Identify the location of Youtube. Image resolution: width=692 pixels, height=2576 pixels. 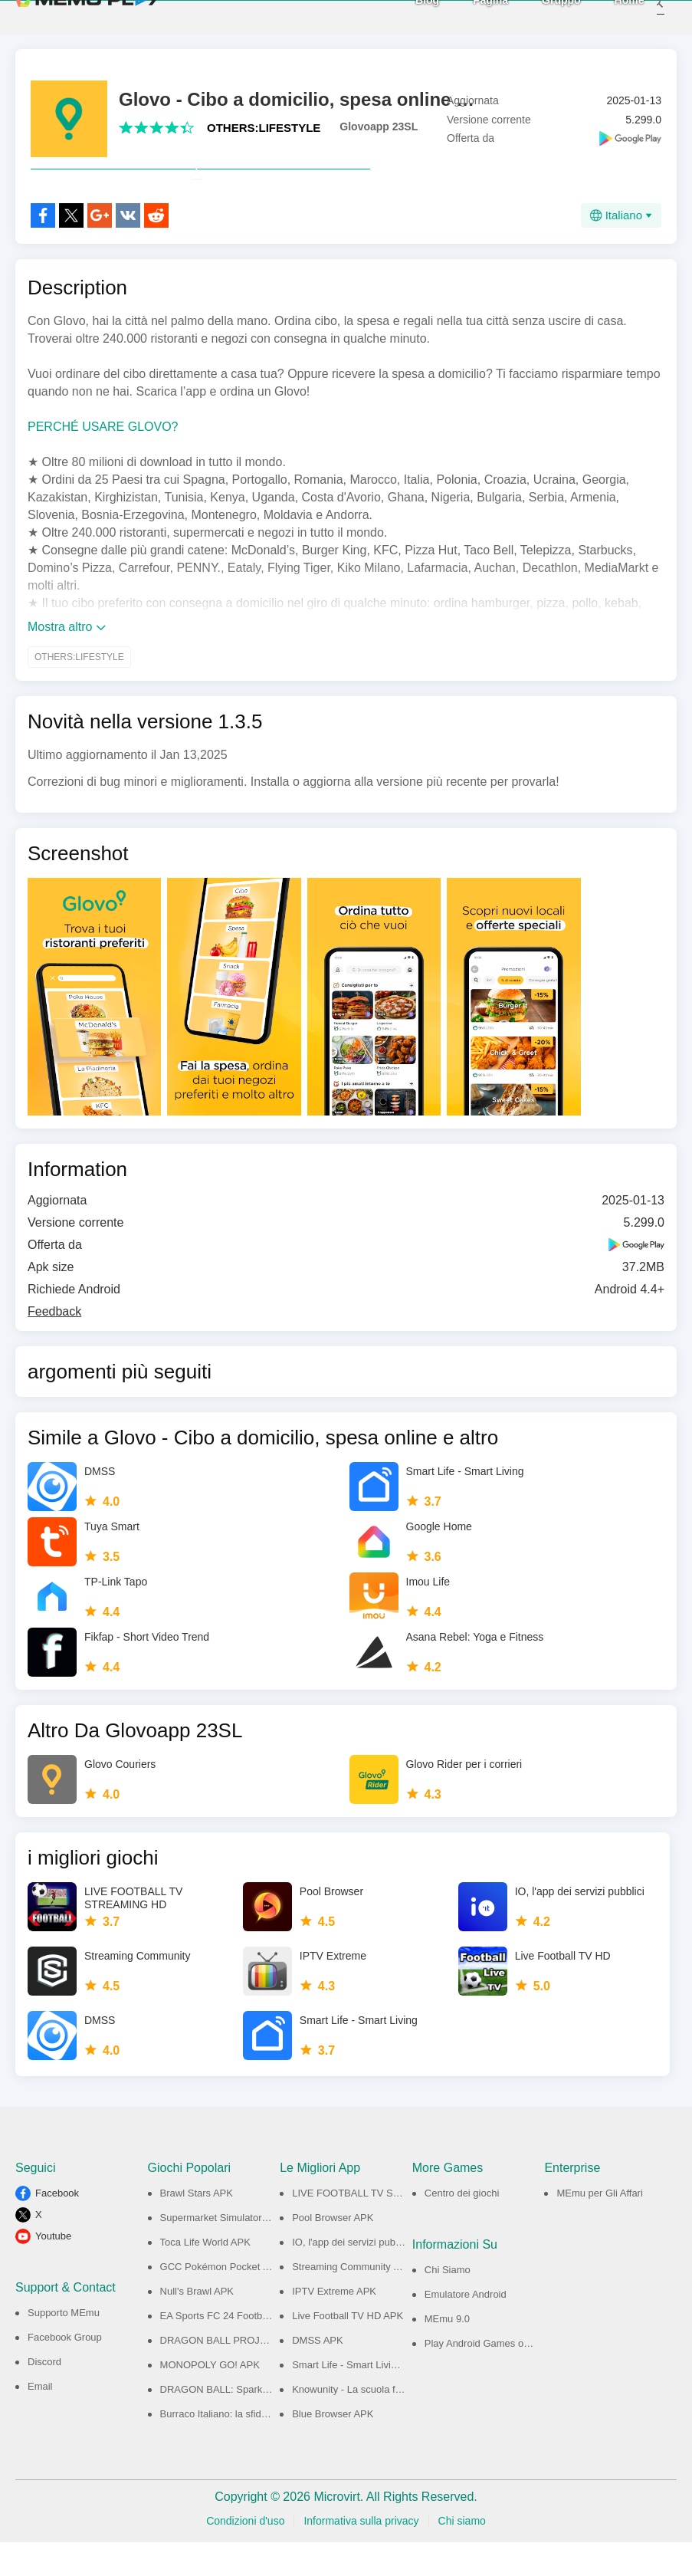
(53, 2269).